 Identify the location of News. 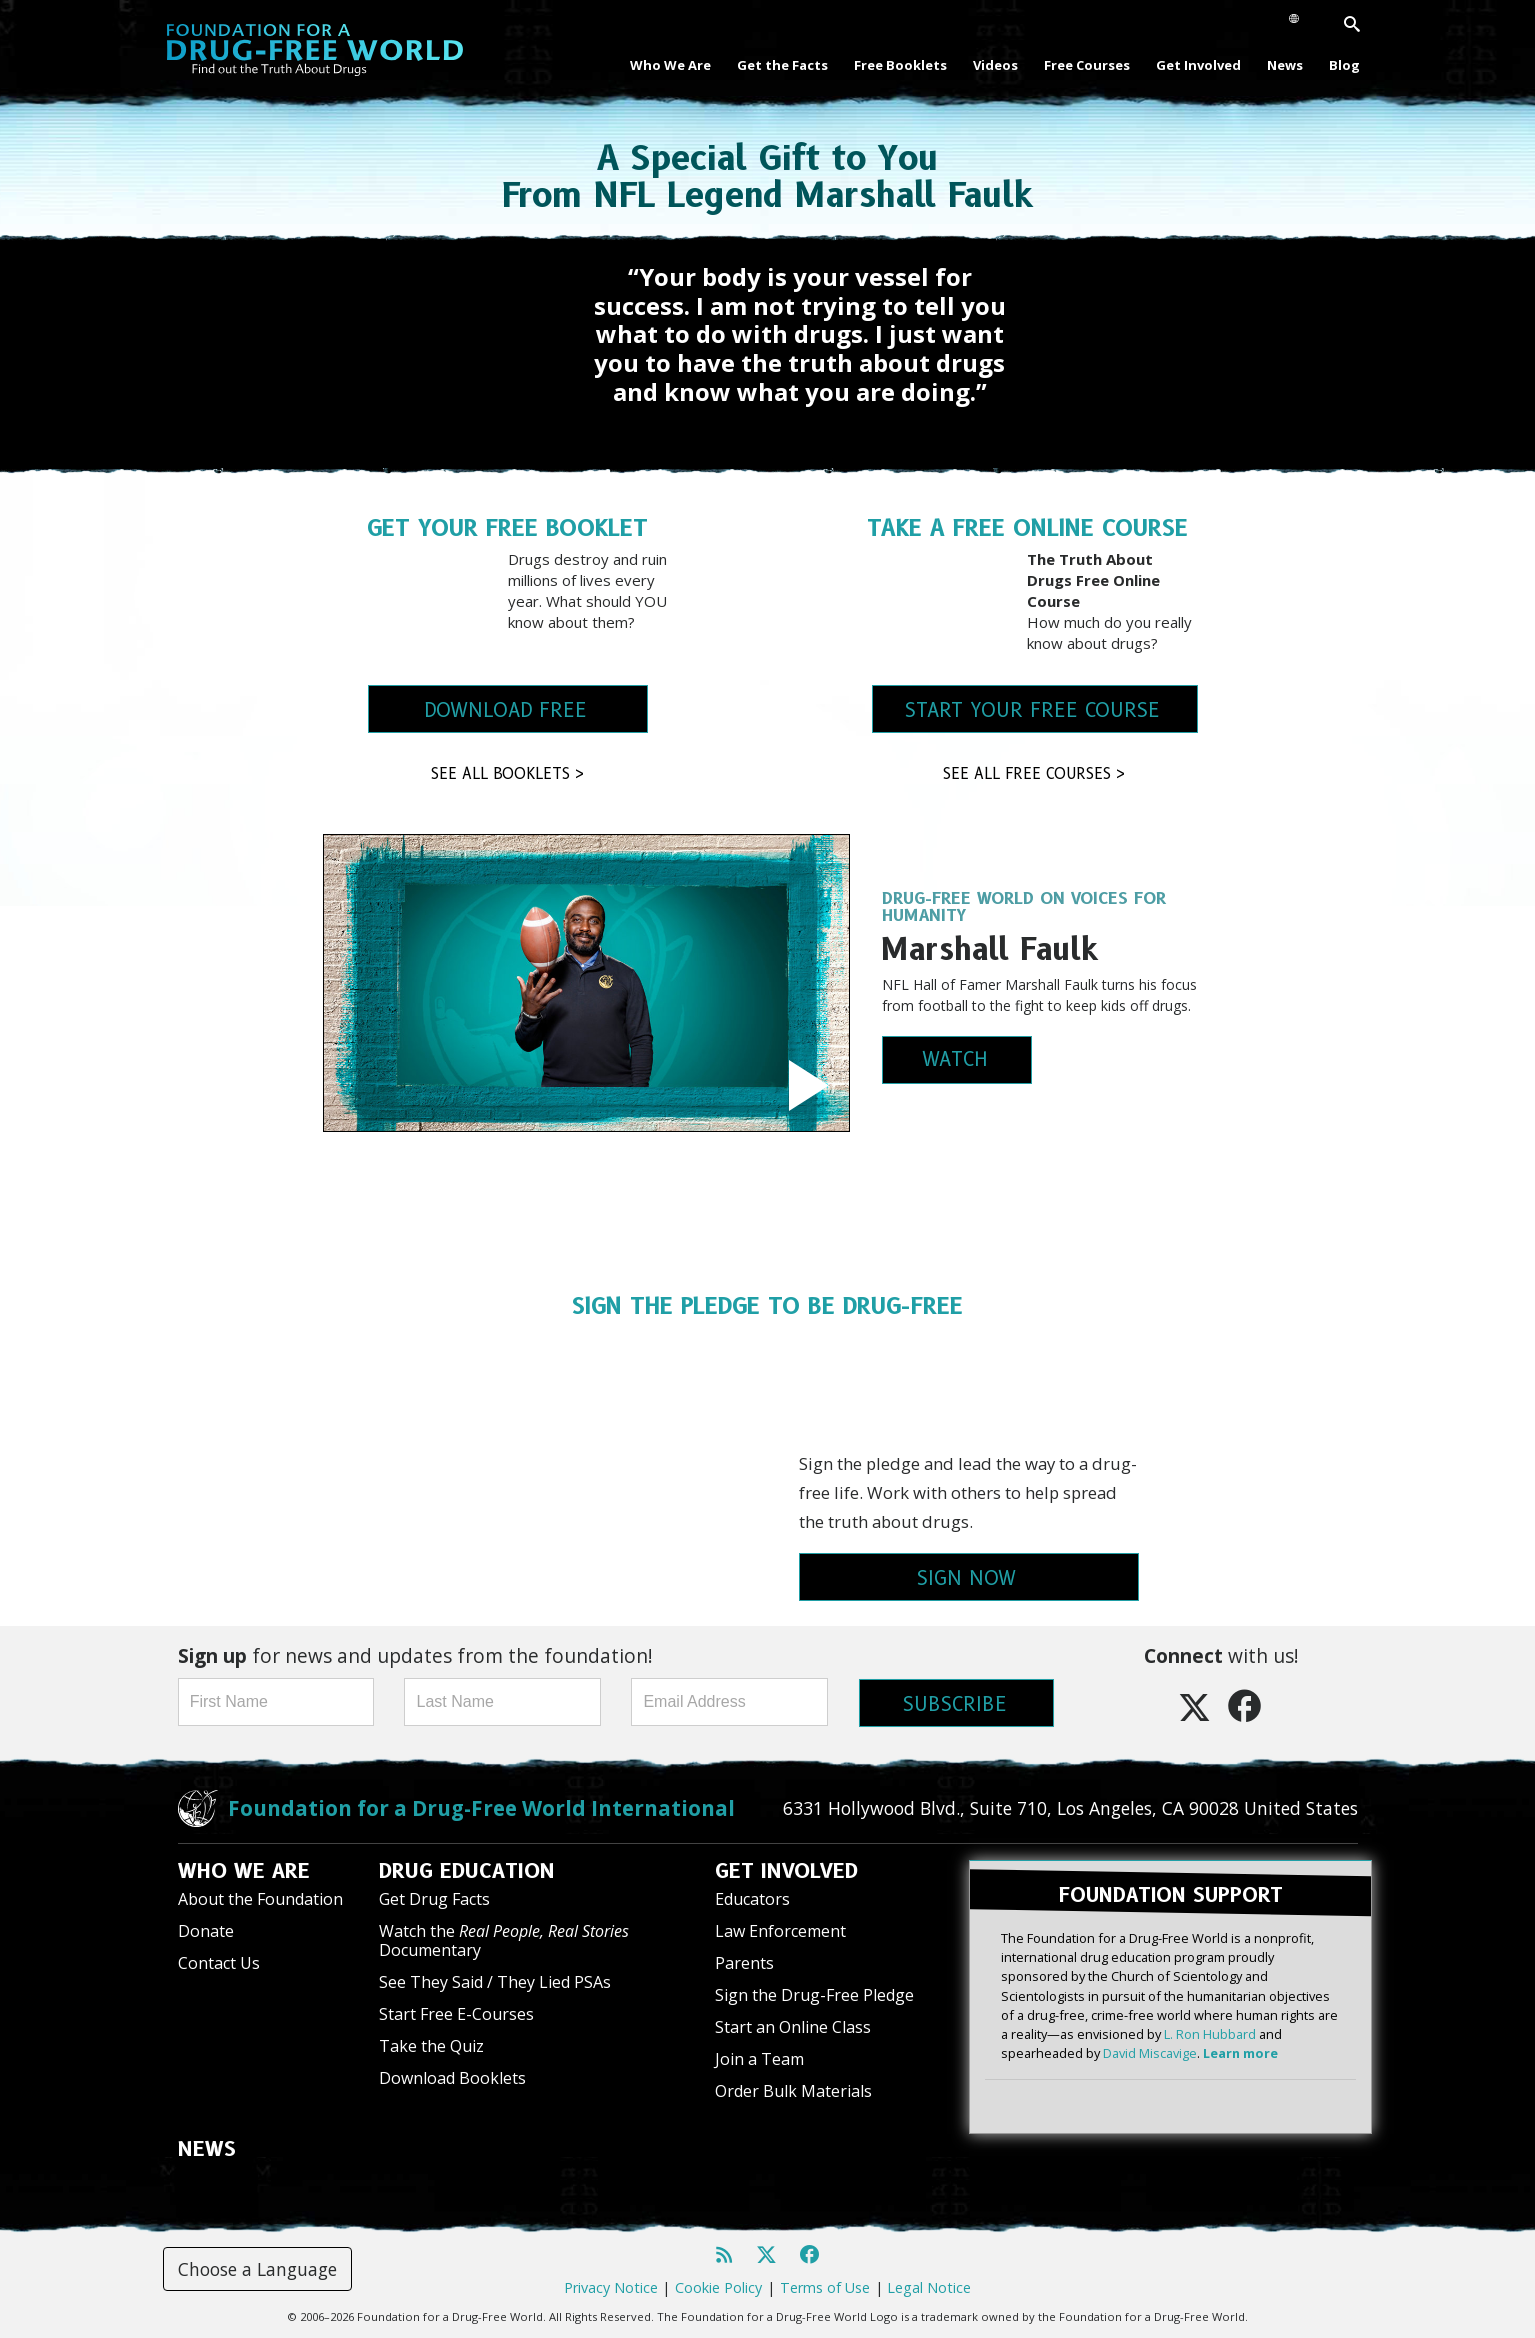
(1285, 65).